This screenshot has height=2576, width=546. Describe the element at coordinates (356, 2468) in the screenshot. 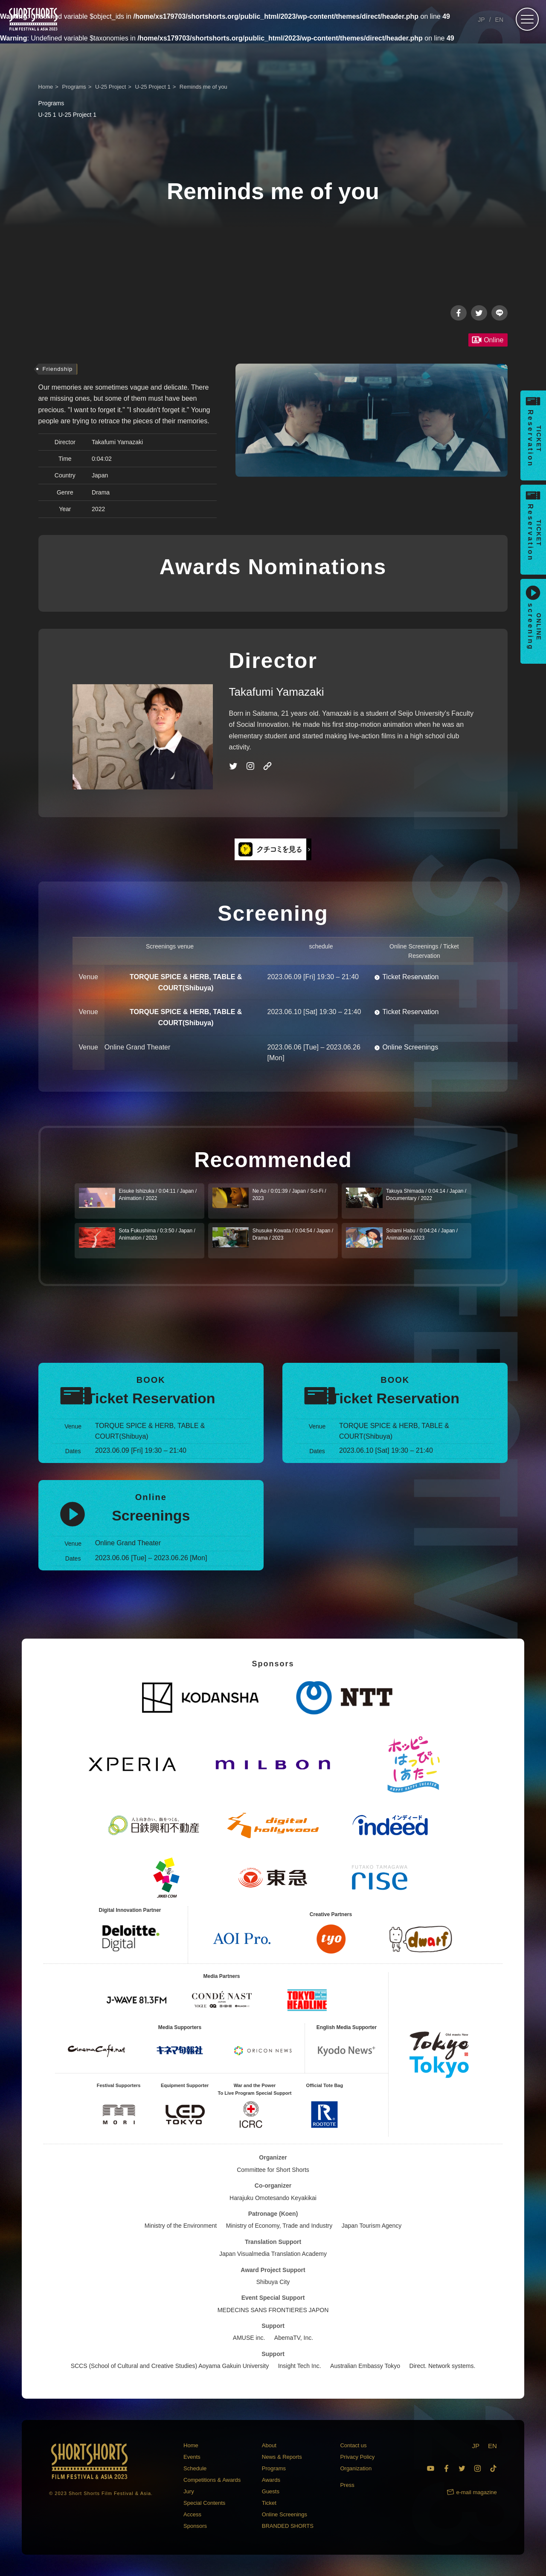

I see `Organization` at that location.